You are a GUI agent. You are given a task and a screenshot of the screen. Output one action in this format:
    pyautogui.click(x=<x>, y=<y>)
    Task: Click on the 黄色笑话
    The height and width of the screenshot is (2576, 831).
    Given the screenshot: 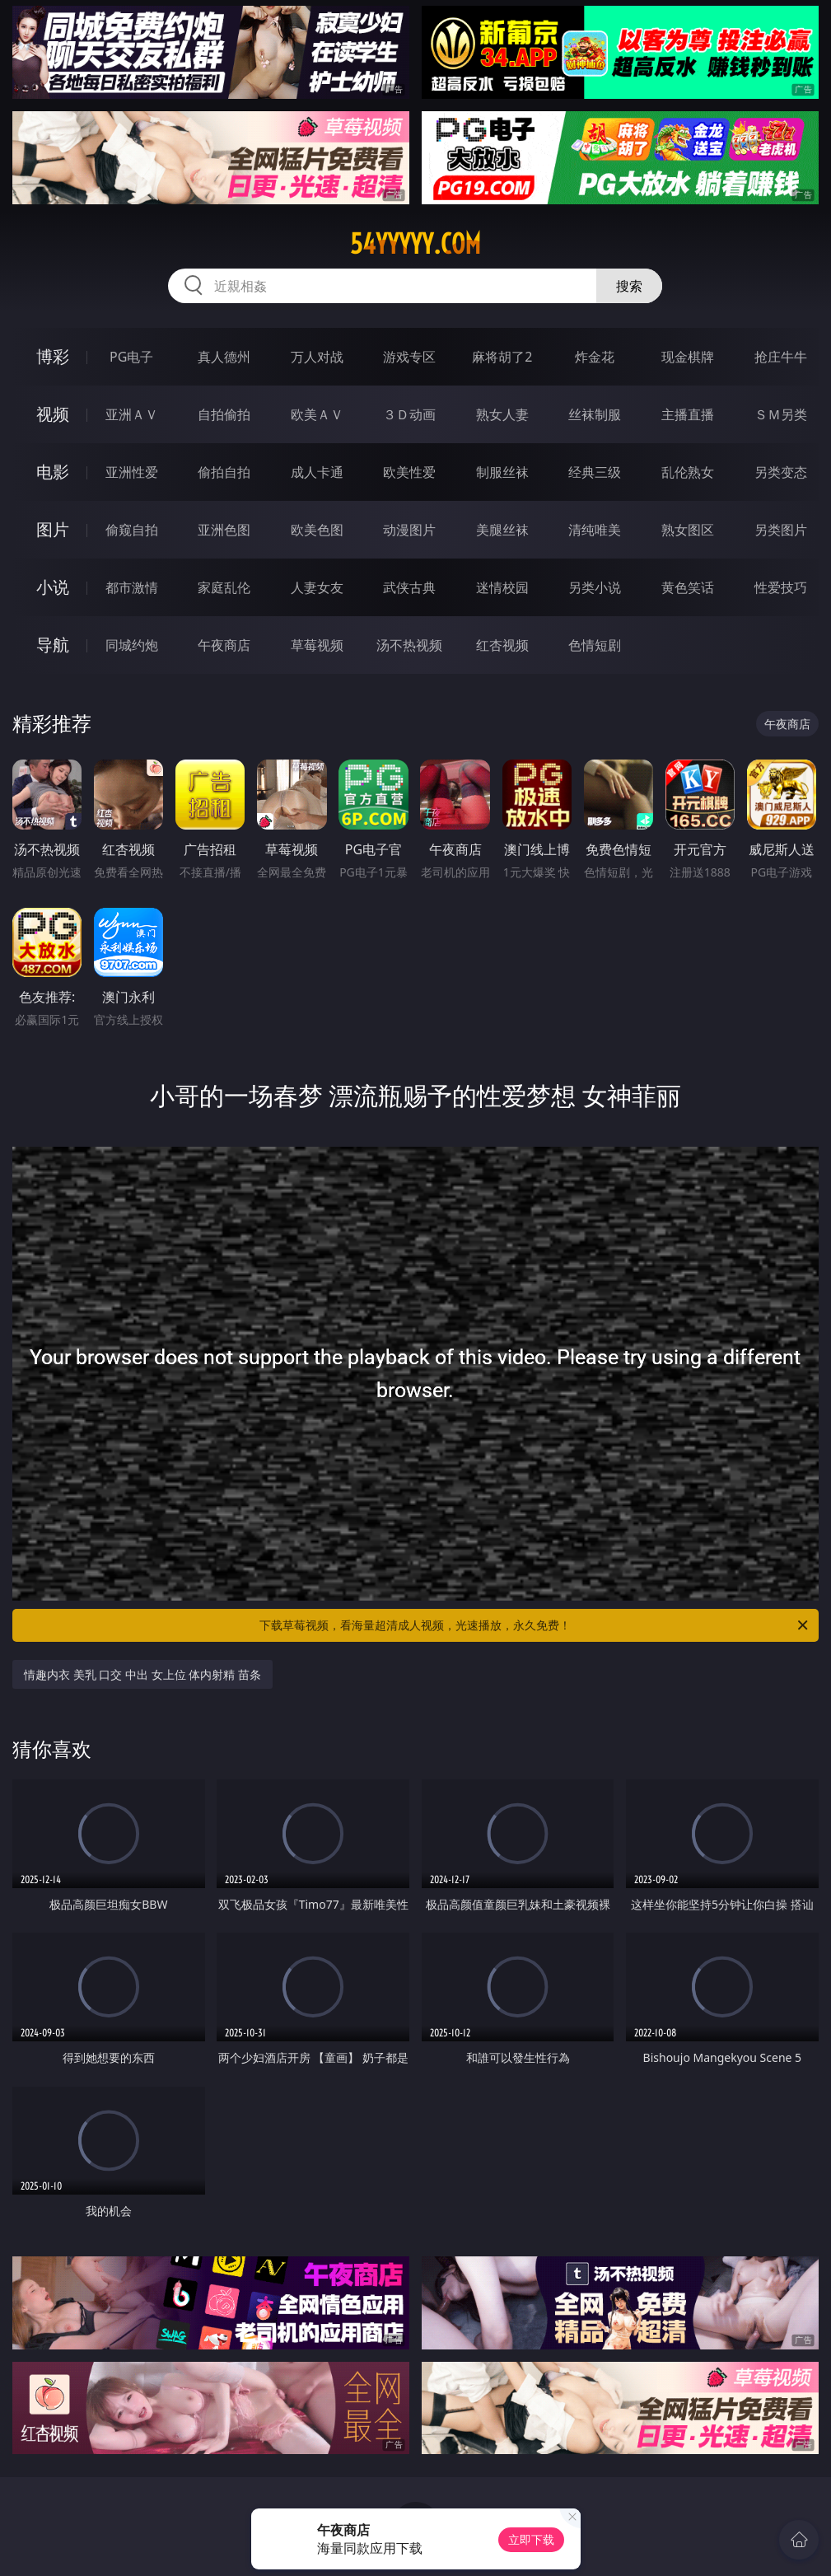 What is the action you would take?
    pyautogui.click(x=687, y=587)
    